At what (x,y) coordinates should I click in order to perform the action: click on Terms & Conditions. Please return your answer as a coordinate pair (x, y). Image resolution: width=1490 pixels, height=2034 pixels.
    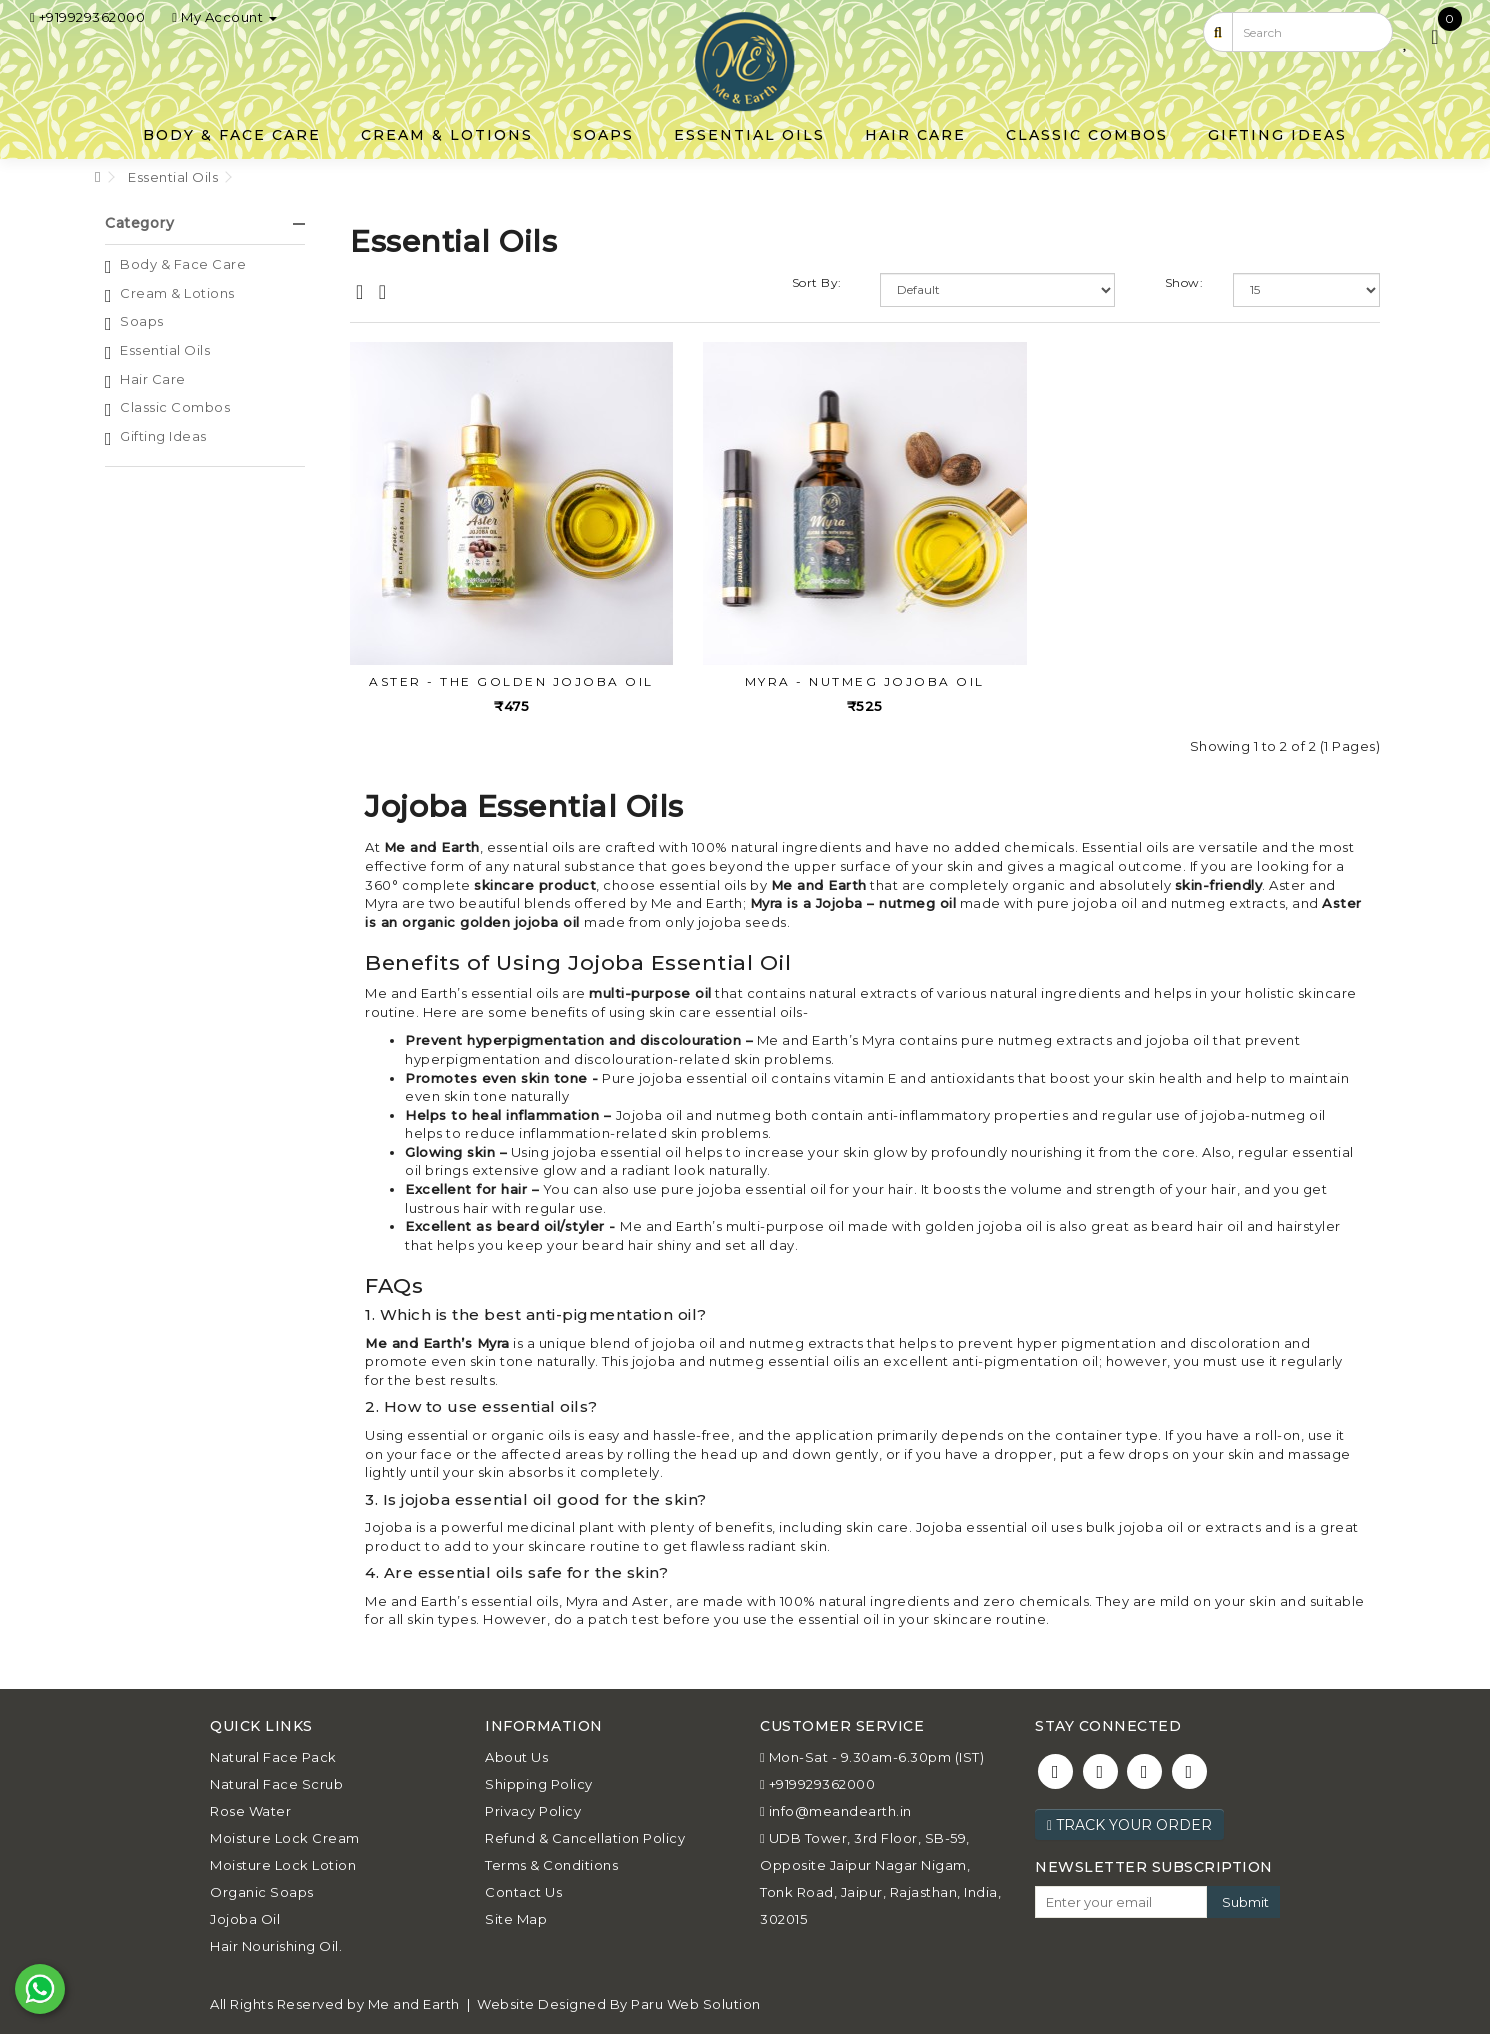
    Looking at the image, I should click on (551, 1861).